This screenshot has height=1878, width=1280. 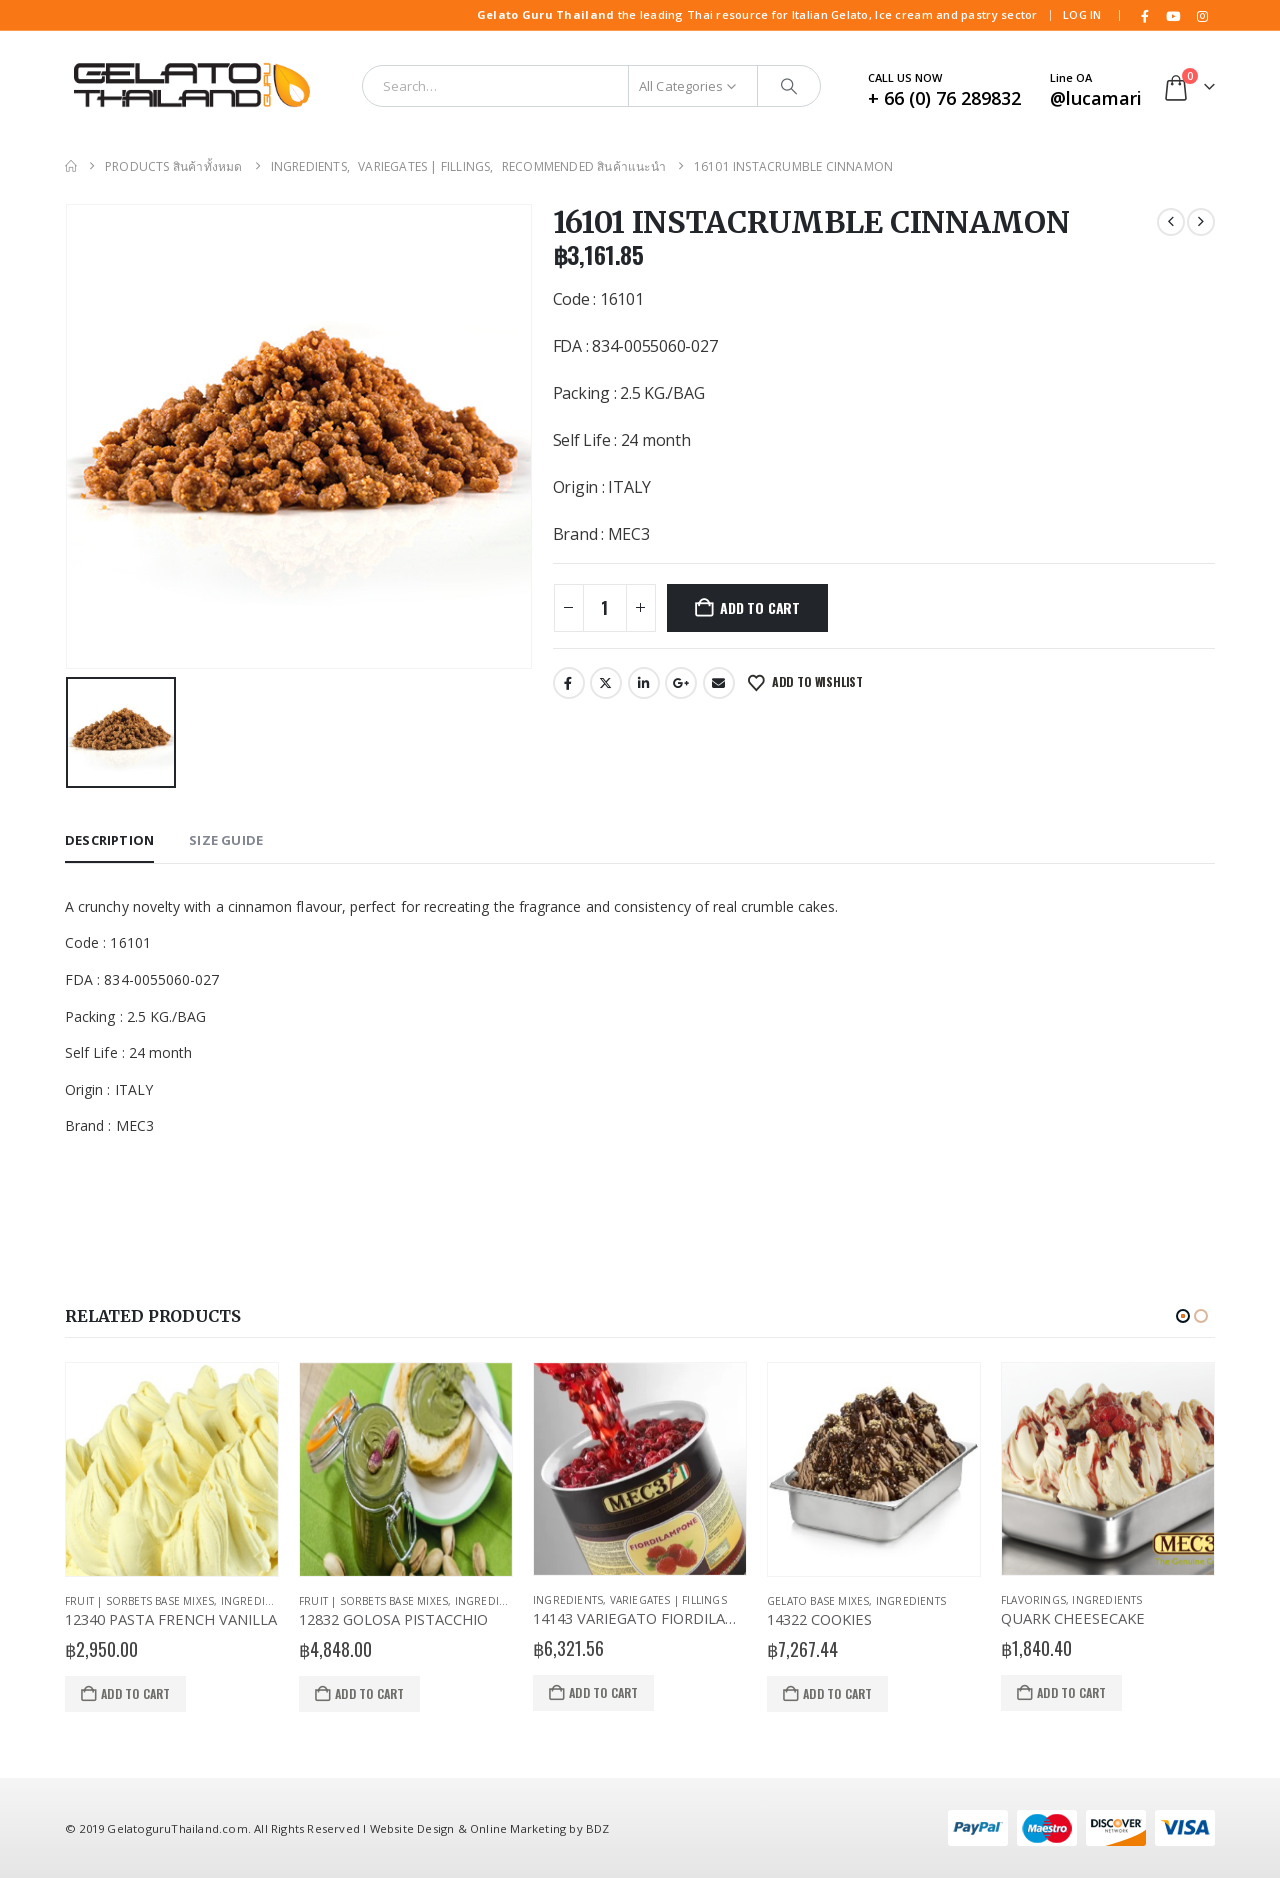 What do you see at coordinates (1202, 16) in the screenshot?
I see `[Instagram]` at bounding box center [1202, 16].